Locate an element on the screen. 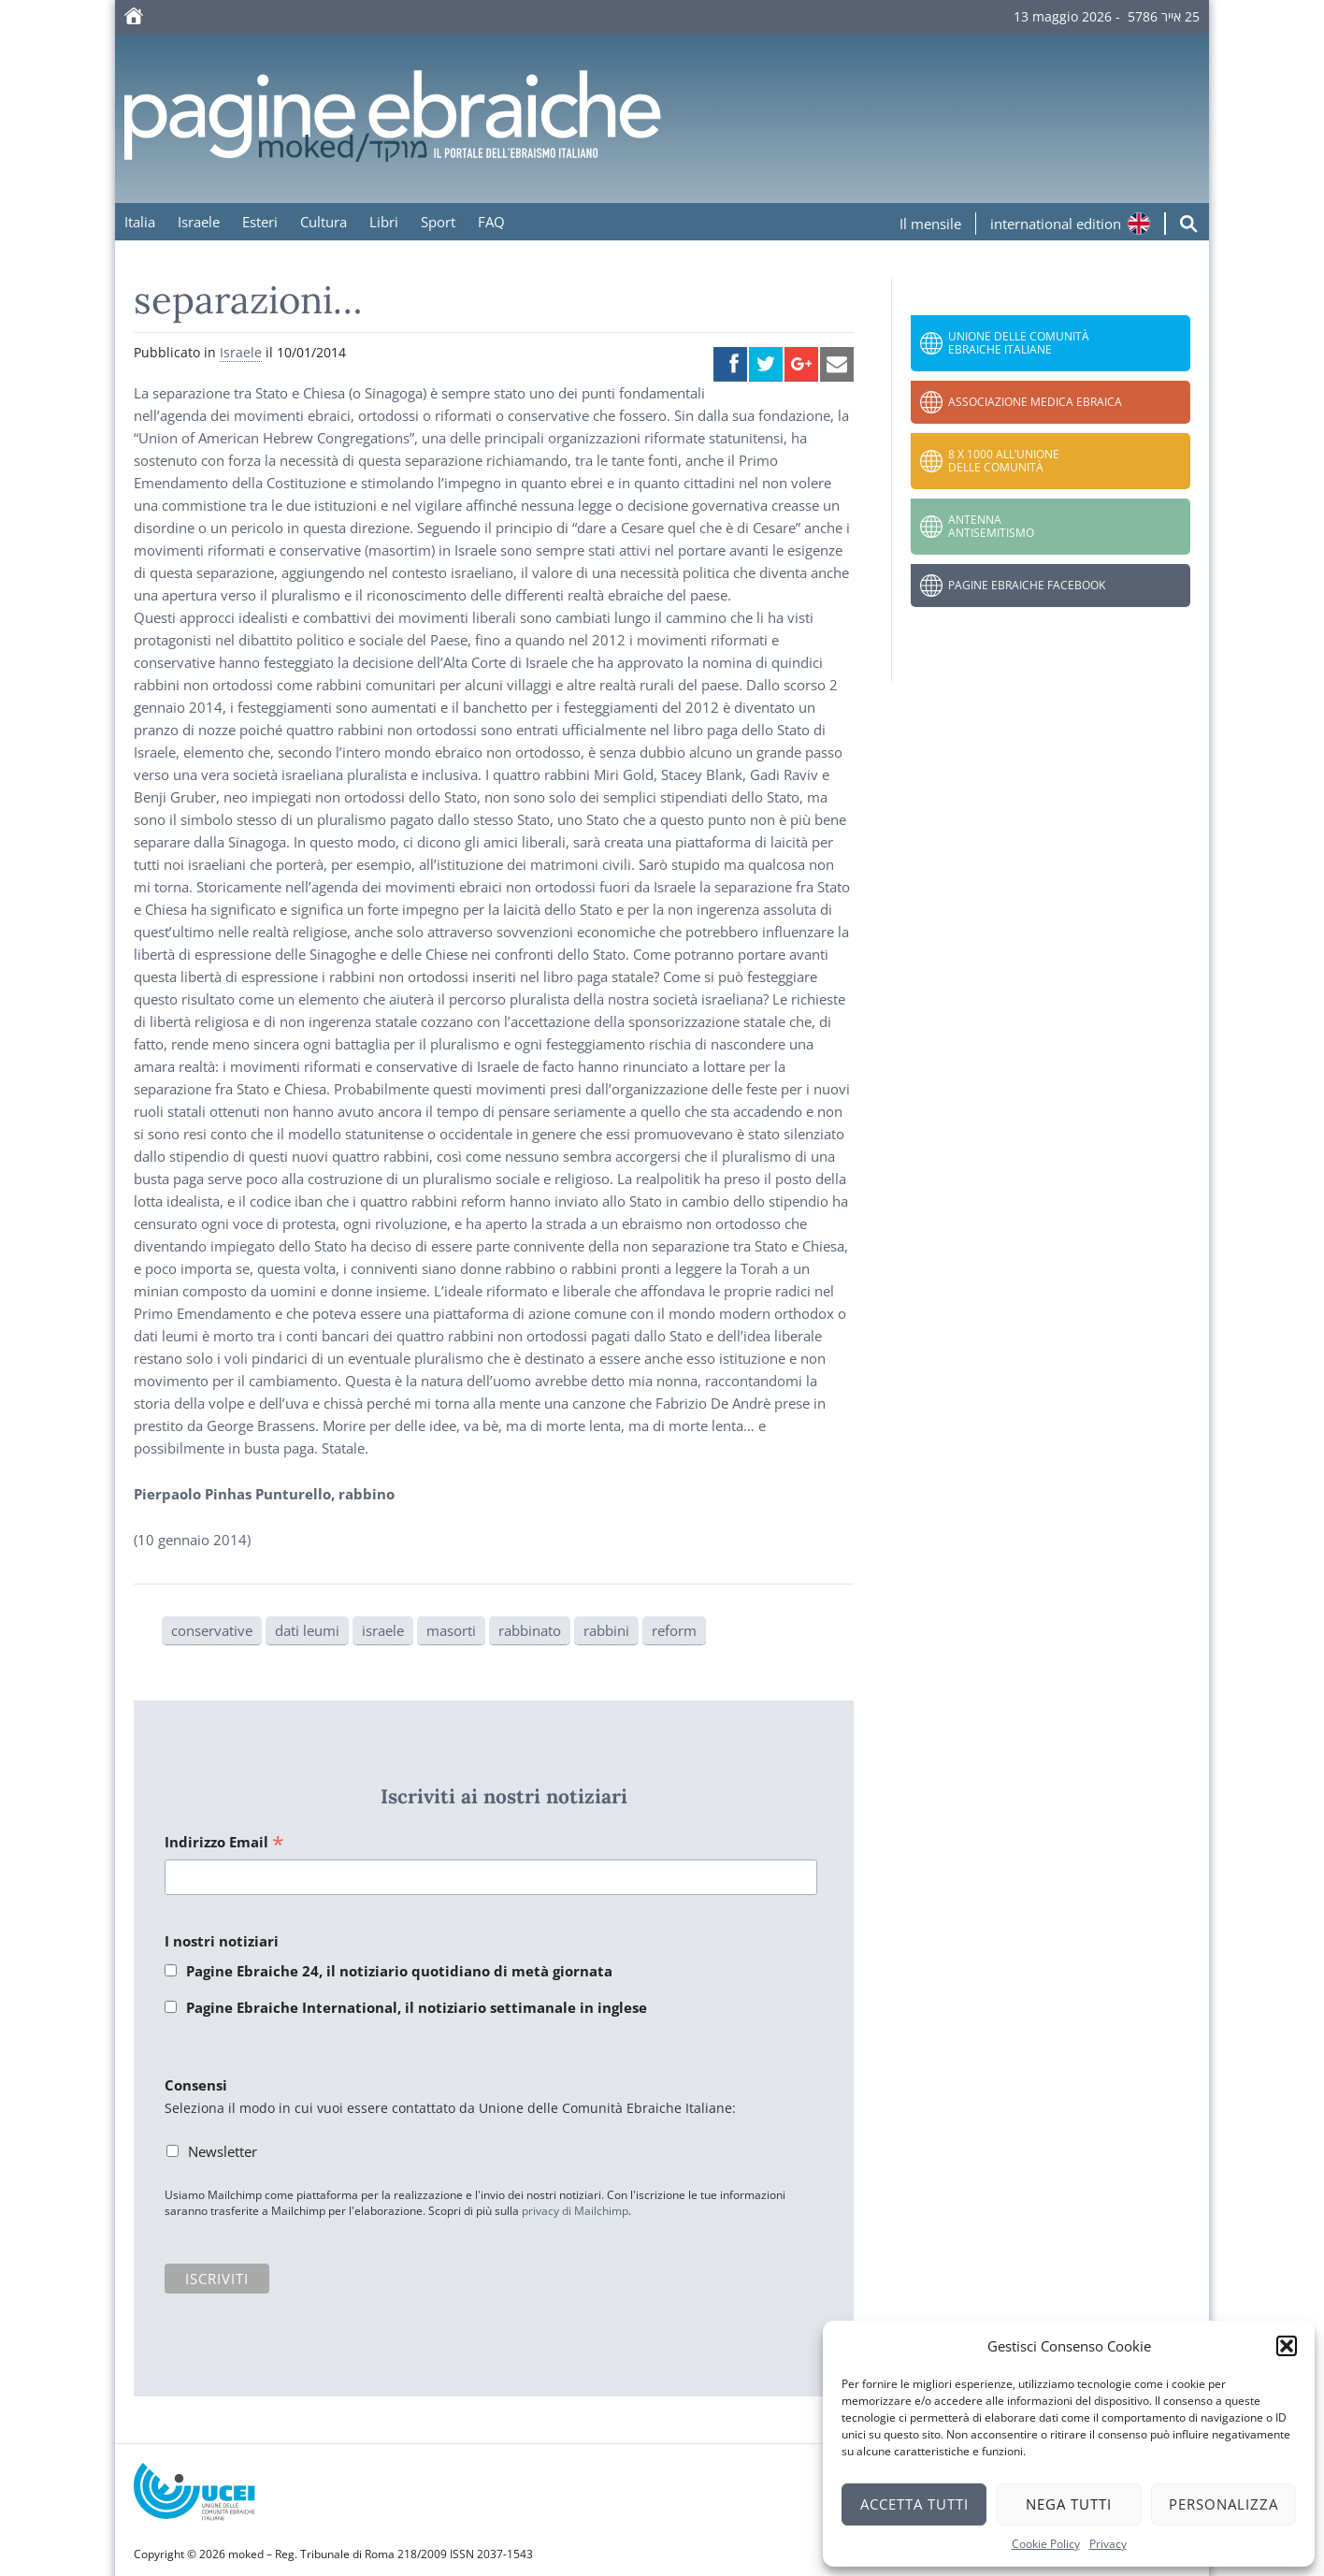  Libri is located at coordinates (383, 221).